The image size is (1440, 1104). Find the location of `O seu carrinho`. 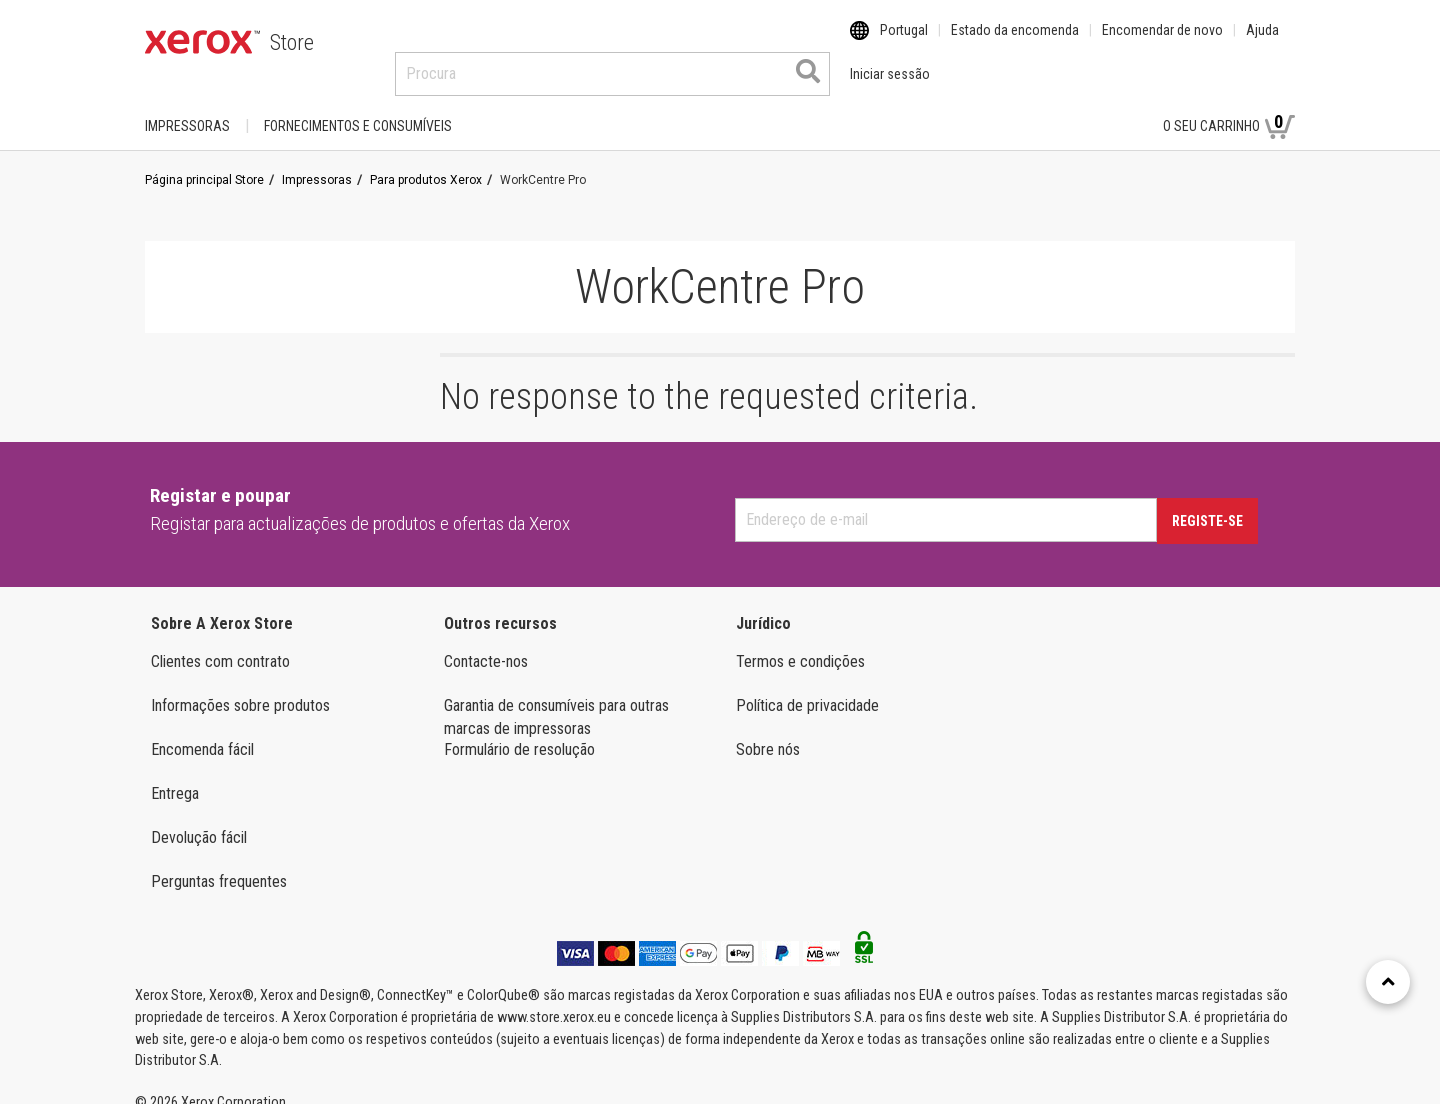

O seu carrinho is located at coordinates (1229, 106).